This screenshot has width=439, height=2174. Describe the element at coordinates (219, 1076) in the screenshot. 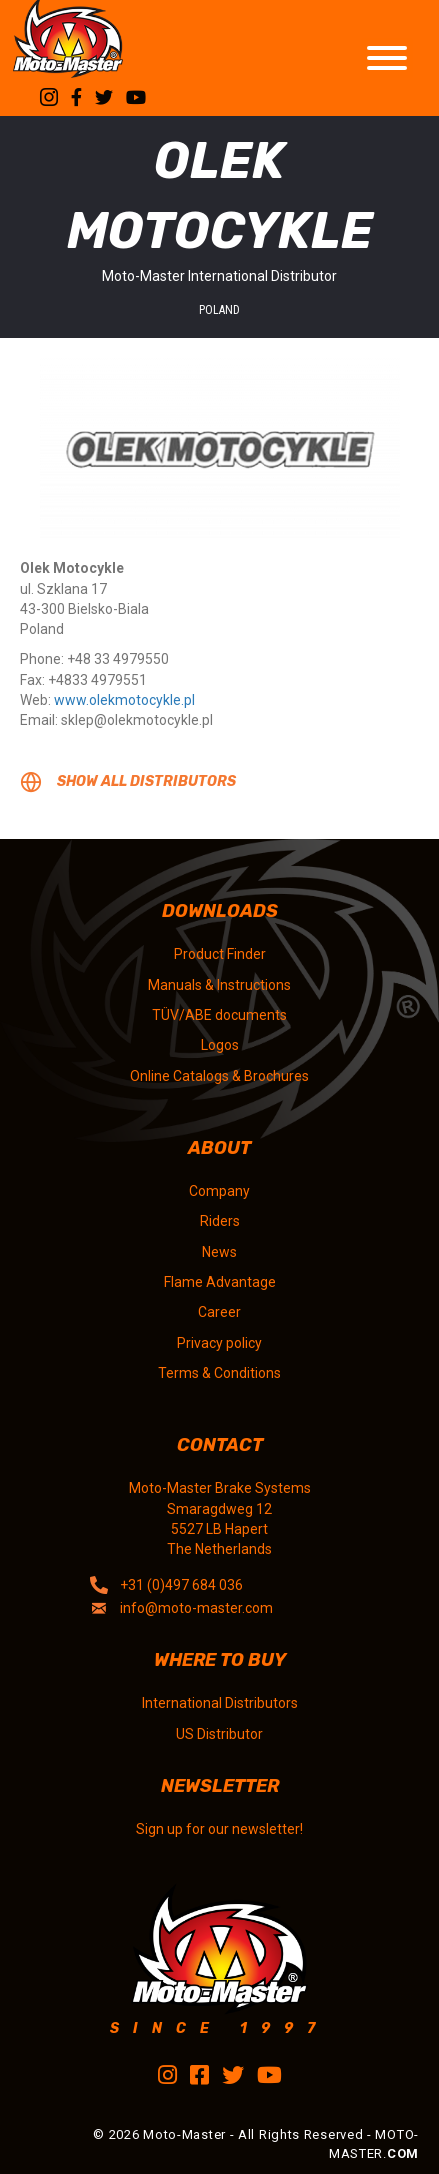

I see `Online Catalogs & Brochures` at that location.